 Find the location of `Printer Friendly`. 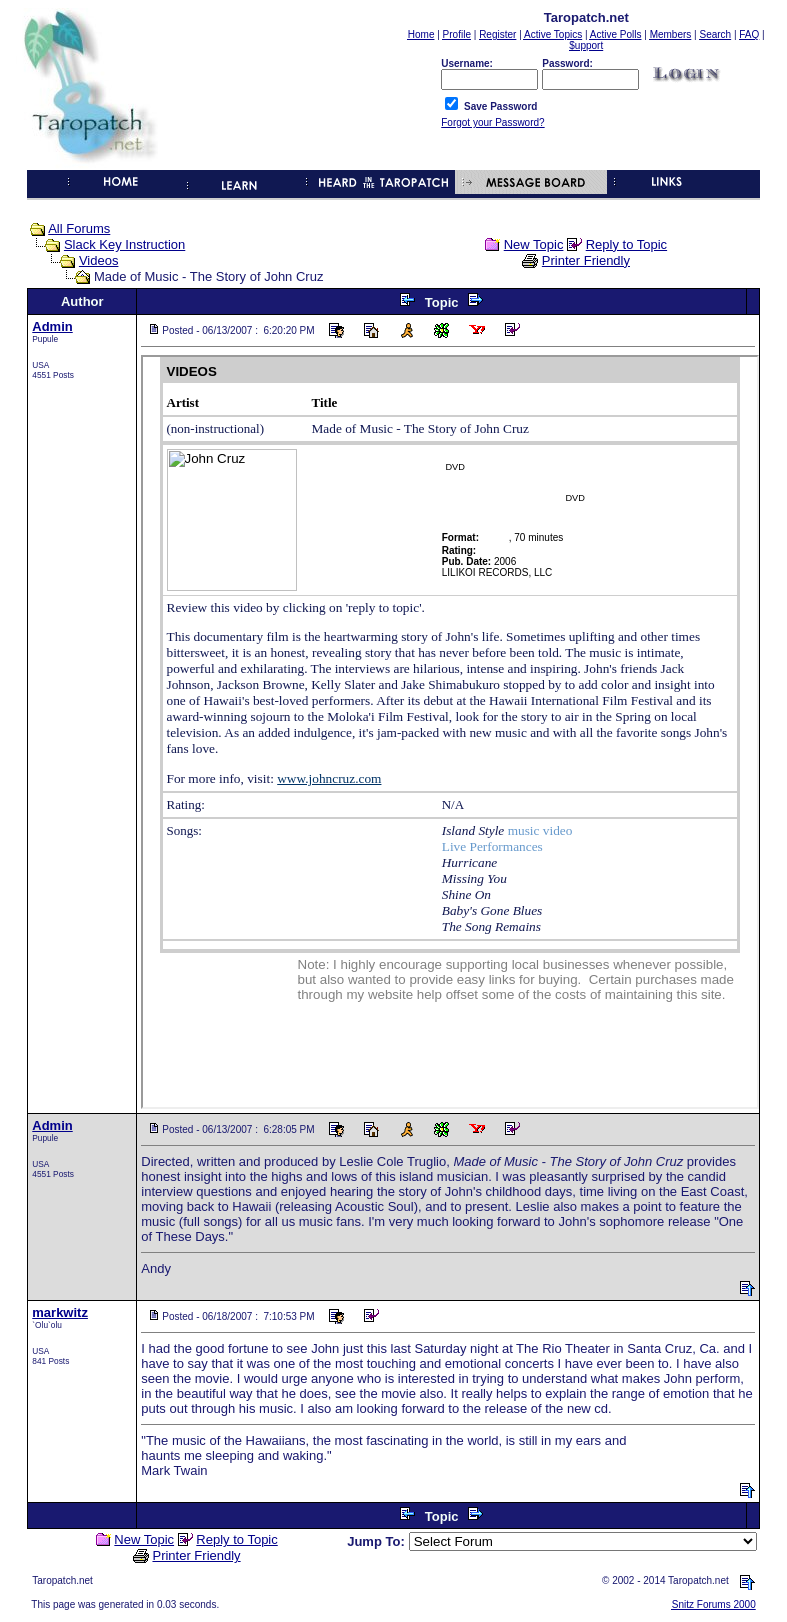

Printer Friendly is located at coordinates (586, 260).